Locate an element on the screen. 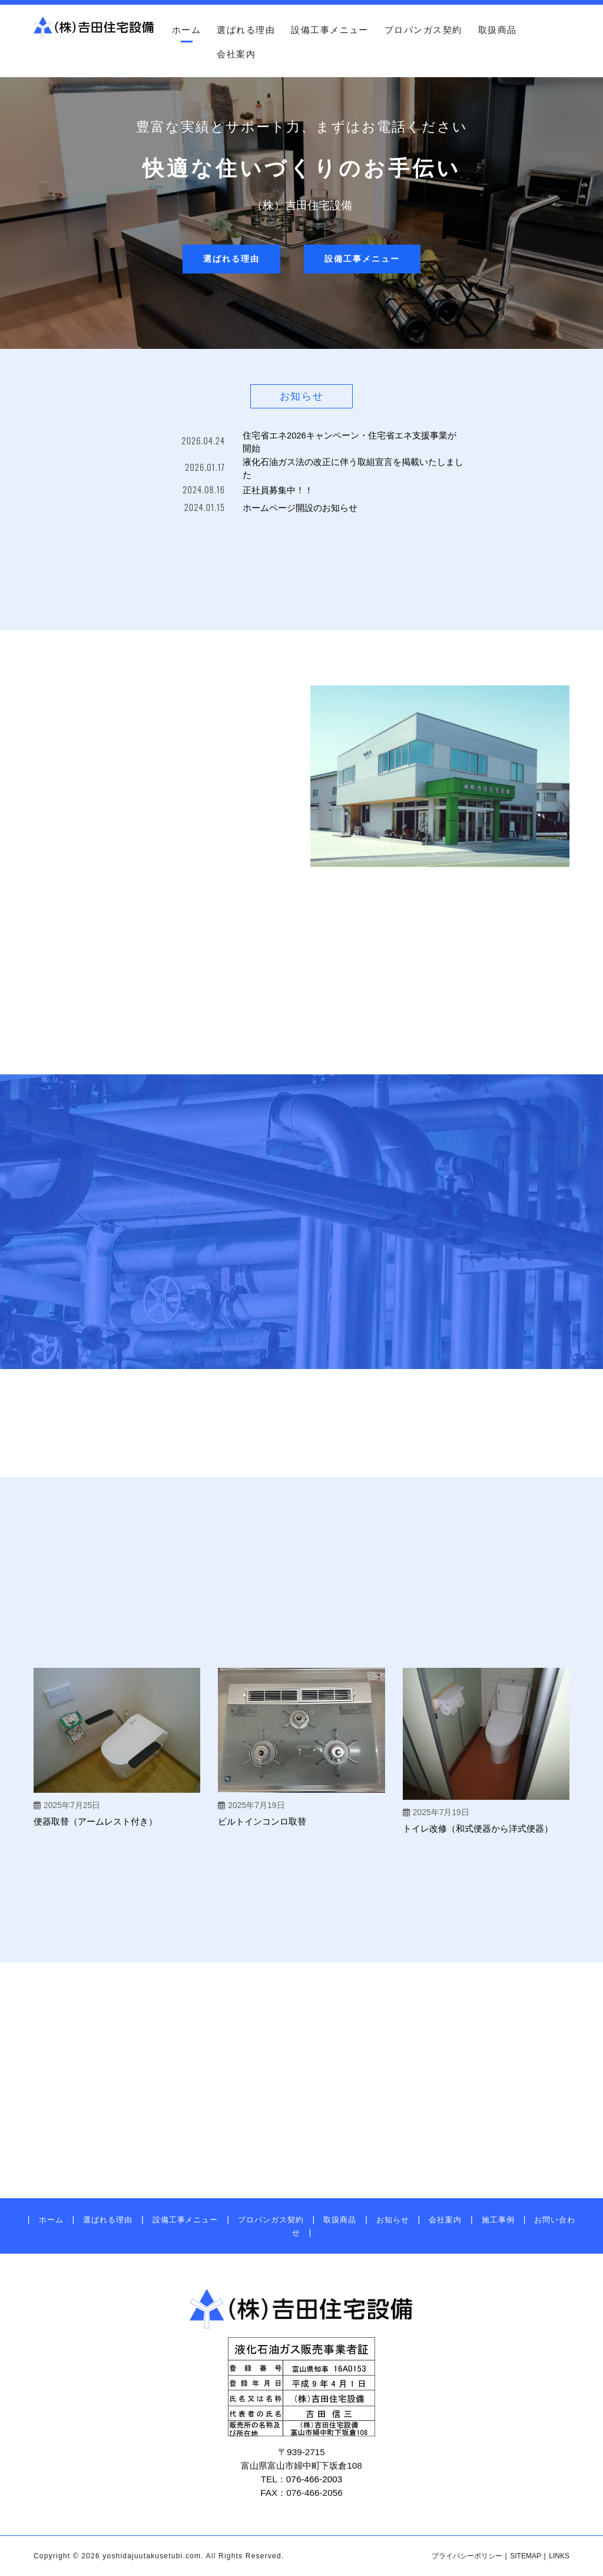 This screenshot has height=2576, width=603. トイレ改修（和式便器から洋式便器） is located at coordinates (478, 1828).